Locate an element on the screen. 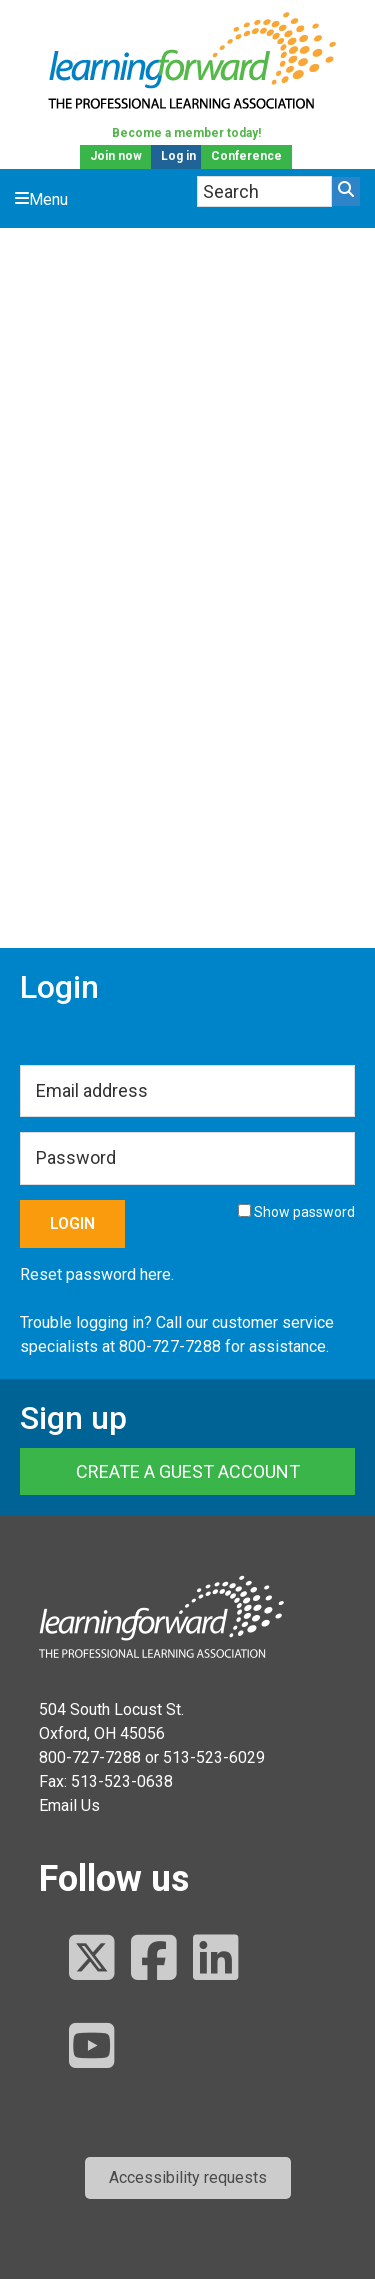 The height and width of the screenshot is (2279, 375). [Follow us on Facebook] is located at coordinates (154, 1959).